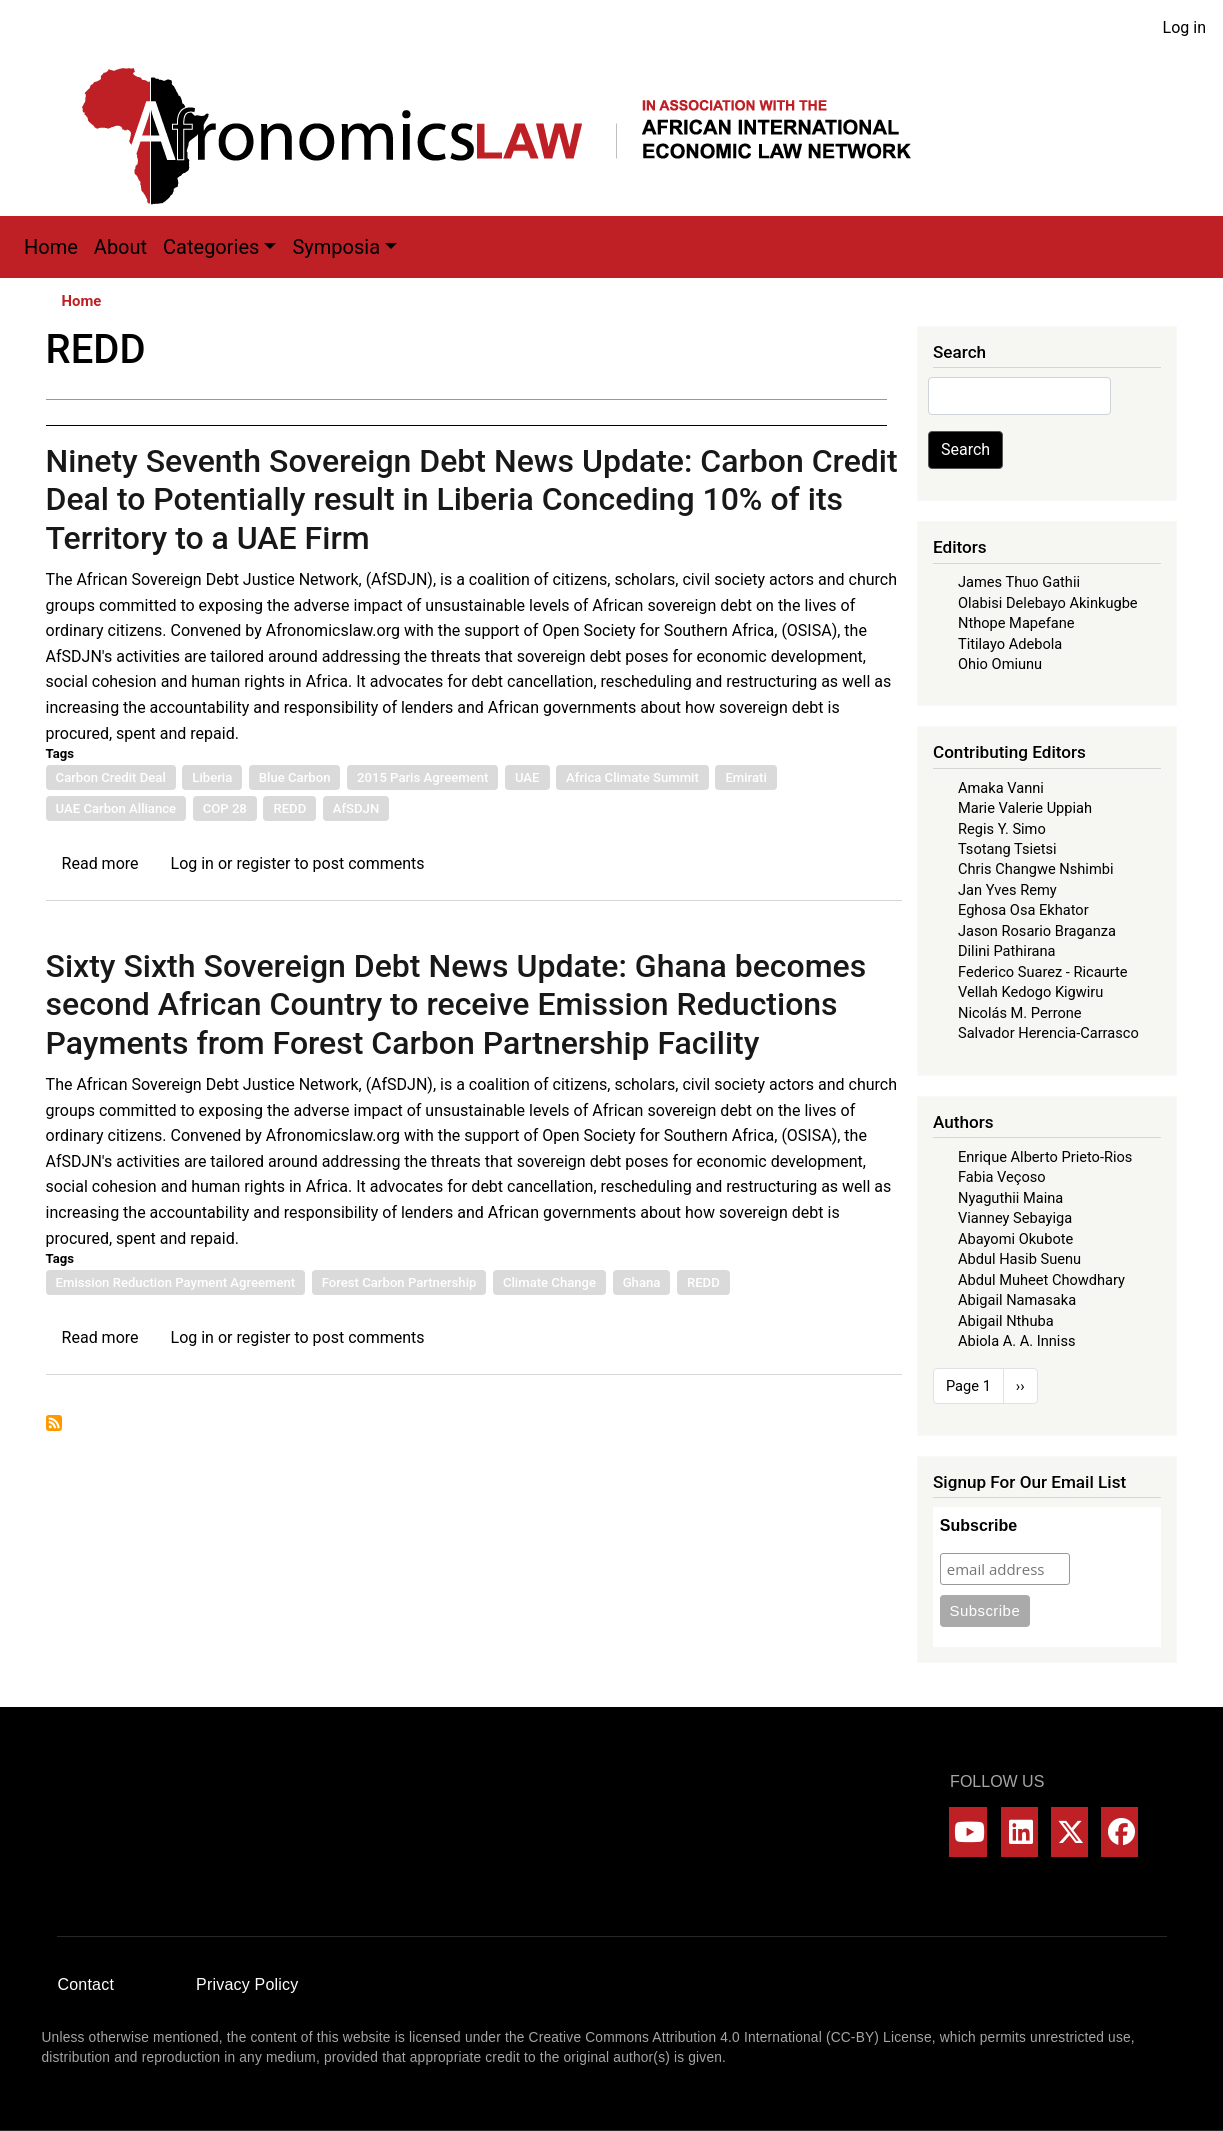 This screenshot has height=2131, width=1223. Describe the element at coordinates (745, 777) in the screenshot. I see `Emirati` at that location.